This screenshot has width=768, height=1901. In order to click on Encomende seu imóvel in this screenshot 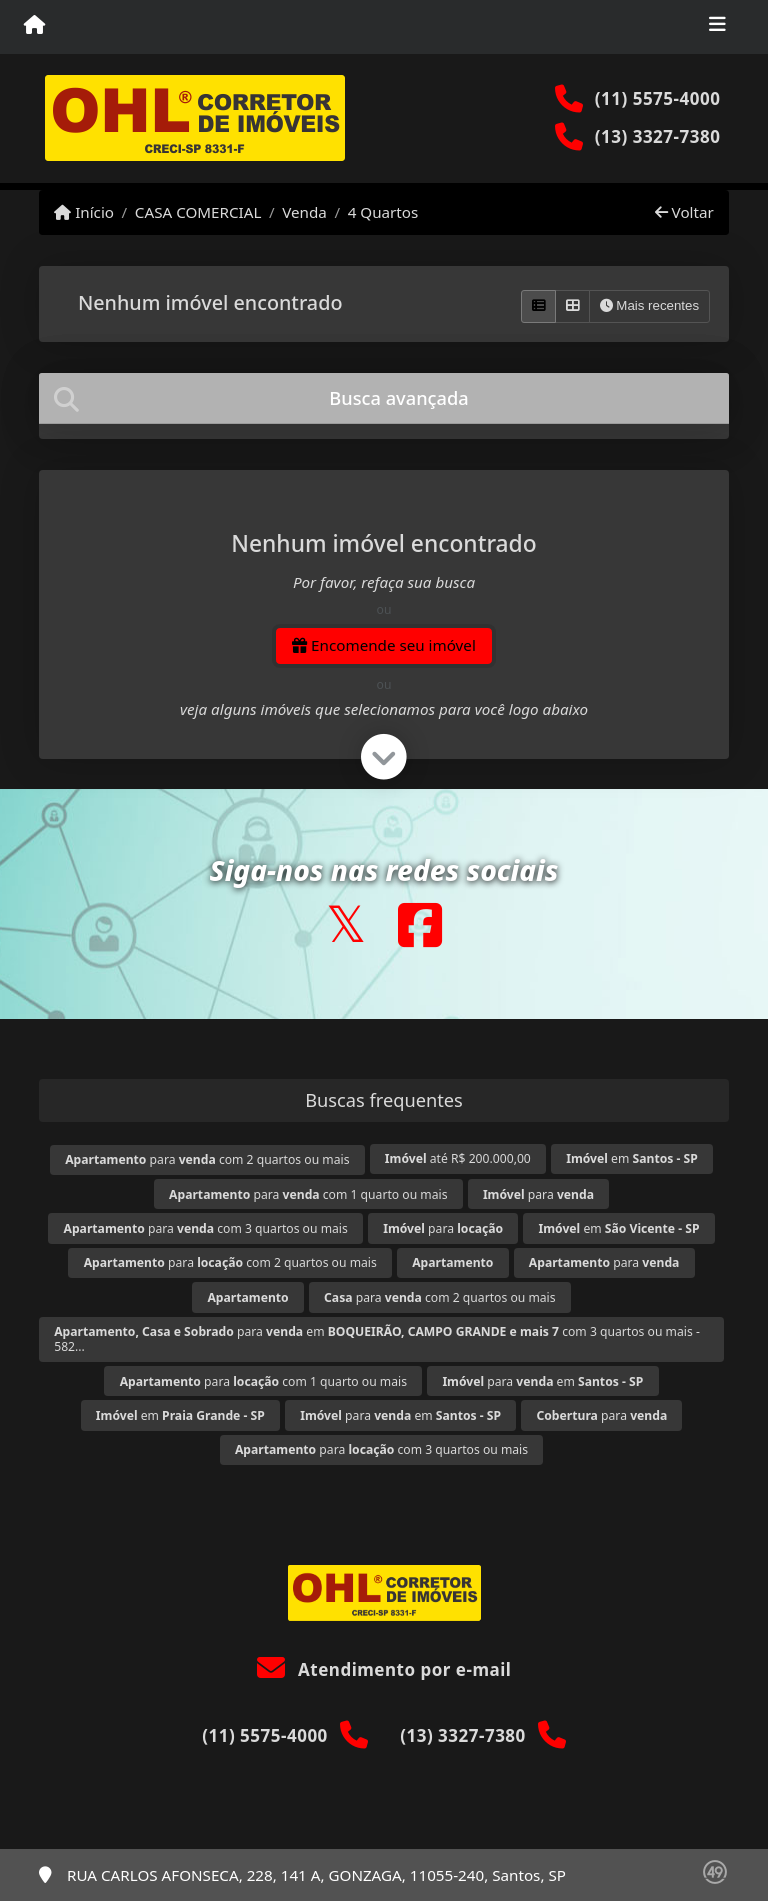, I will do `click(384, 645)`.